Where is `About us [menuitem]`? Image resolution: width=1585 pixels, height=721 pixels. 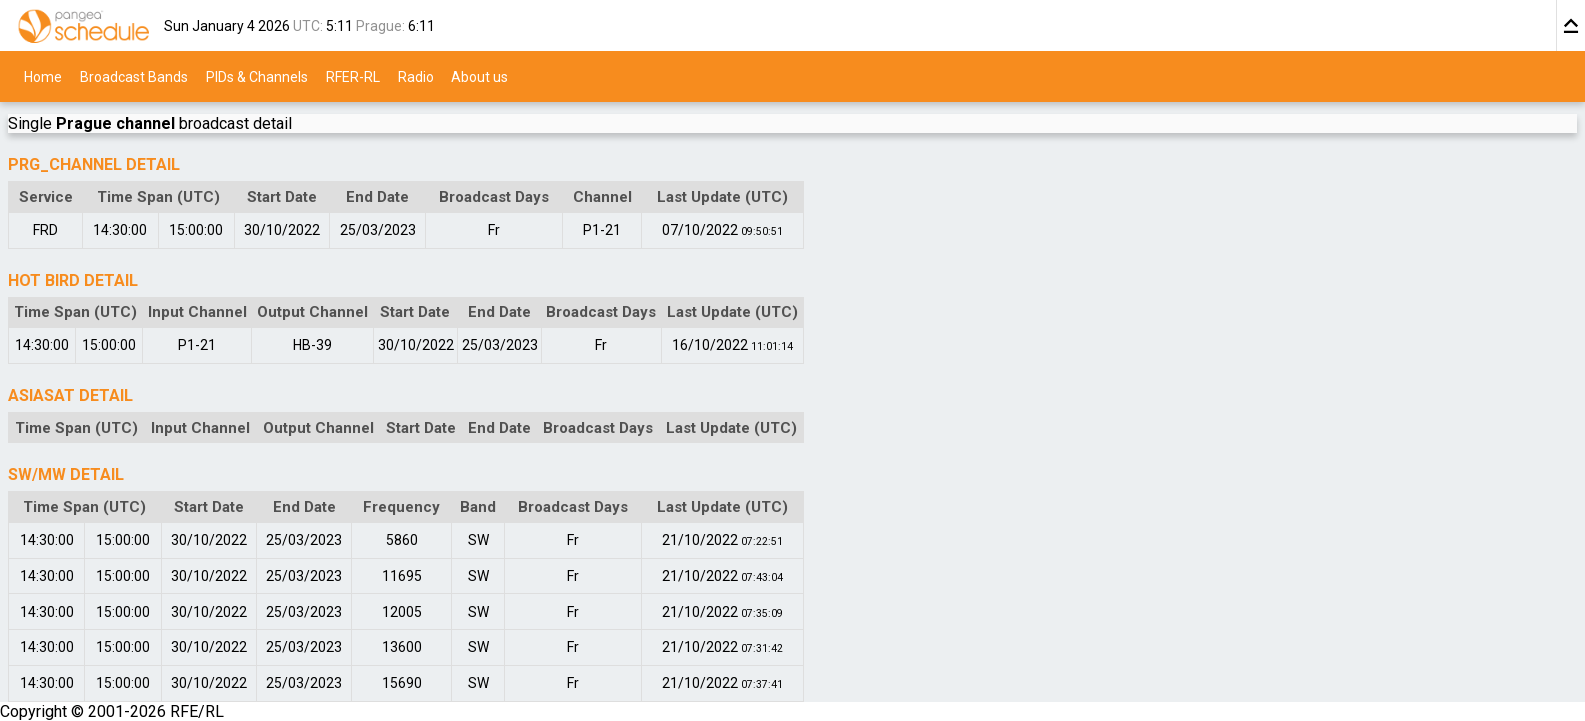 About us [menuitem] is located at coordinates (479, 76).